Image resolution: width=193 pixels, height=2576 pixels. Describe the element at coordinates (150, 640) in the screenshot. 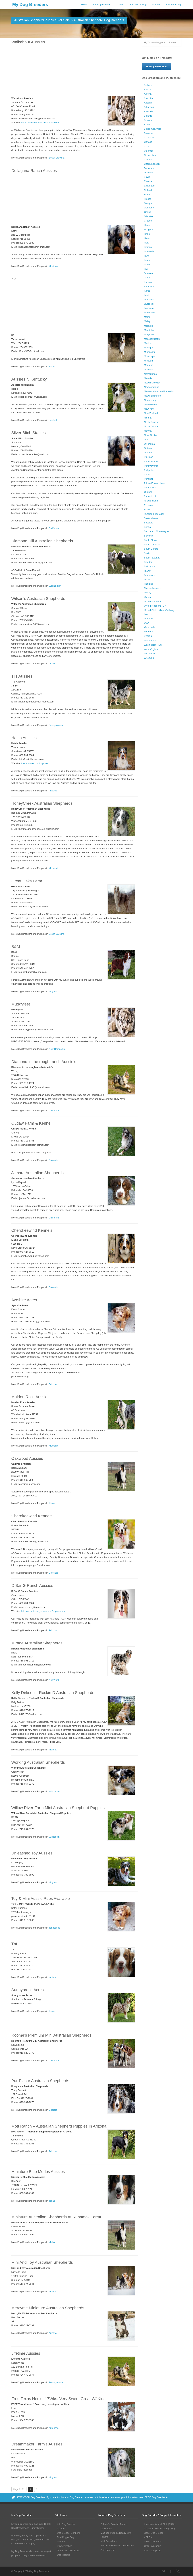

I see `Washington [Washington (162 Dog Breeders with Puppies Available)]` at that location.